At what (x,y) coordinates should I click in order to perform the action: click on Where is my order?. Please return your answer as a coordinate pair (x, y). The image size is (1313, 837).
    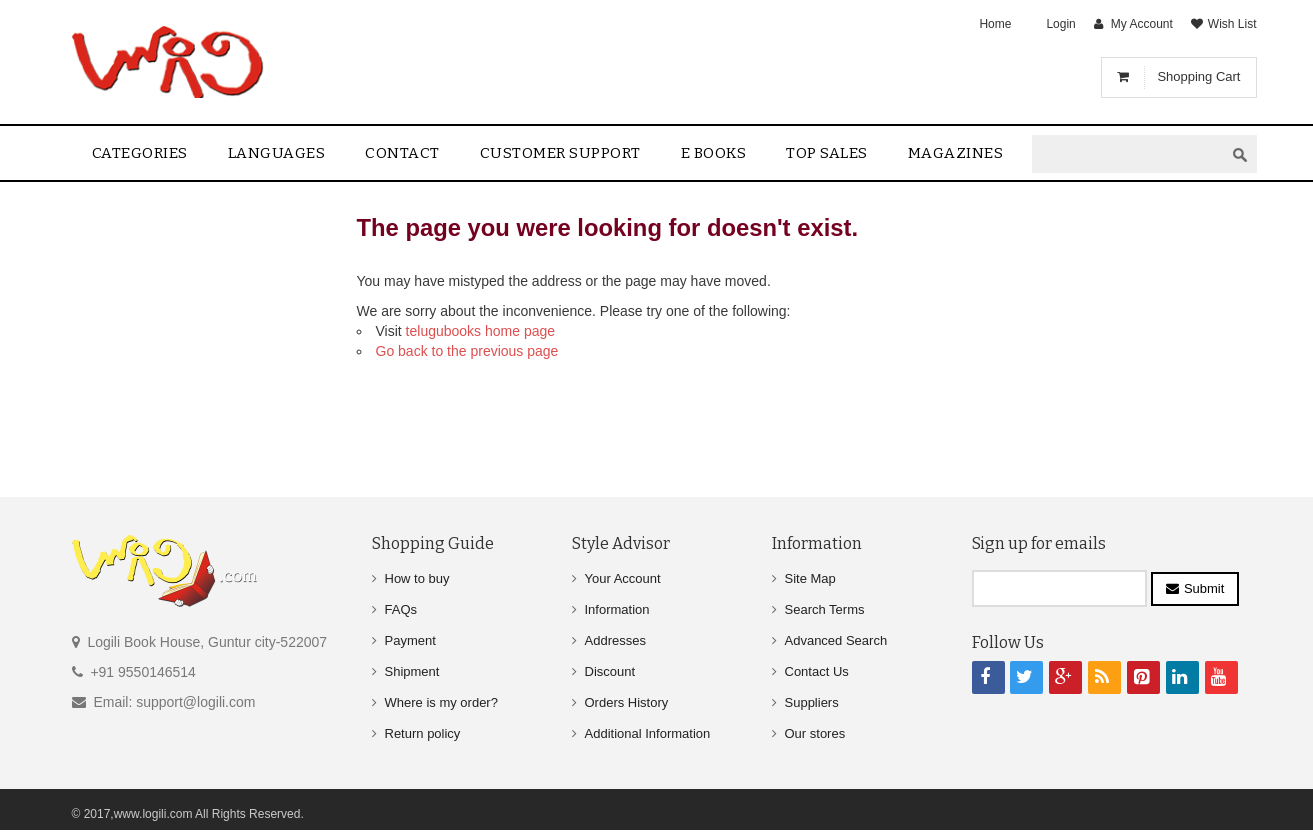
    Looking at the image, I should click on (441, 702).